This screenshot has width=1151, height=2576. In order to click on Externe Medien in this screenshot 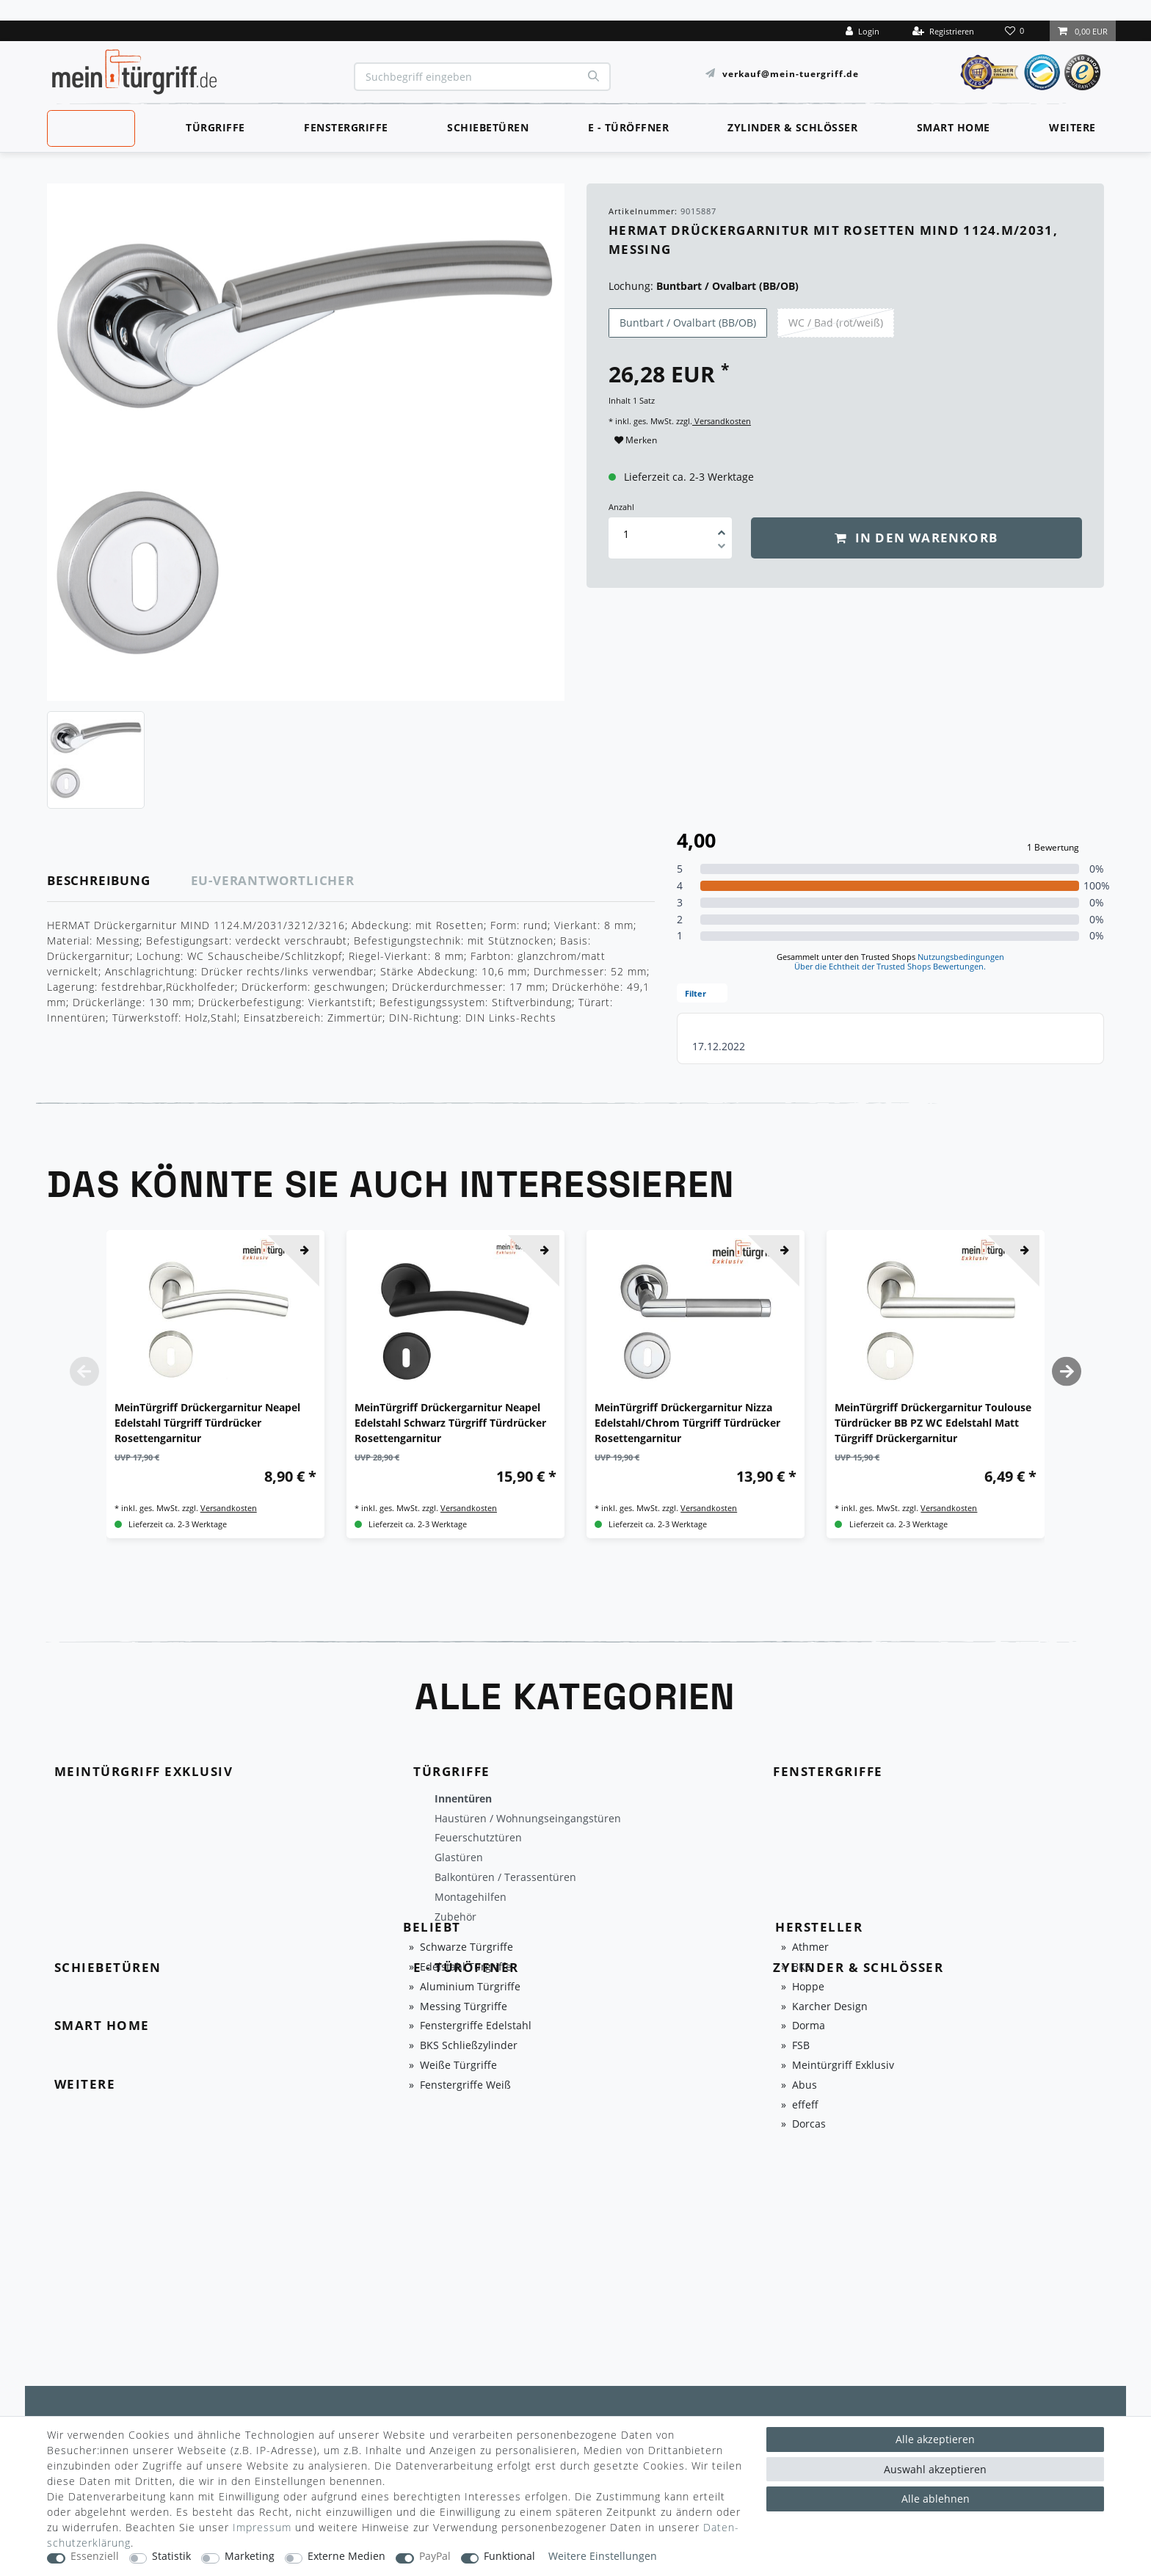, I will do `click(346, 2556)`.